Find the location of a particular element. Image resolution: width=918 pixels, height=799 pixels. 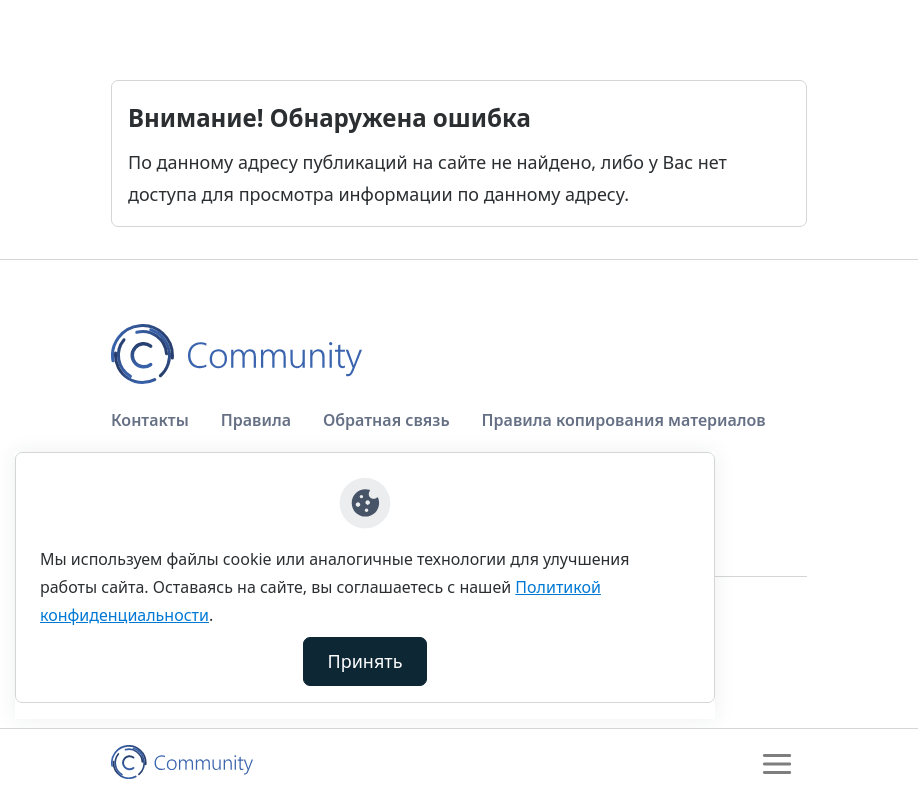

Правила is located at coordinates (256, 420).